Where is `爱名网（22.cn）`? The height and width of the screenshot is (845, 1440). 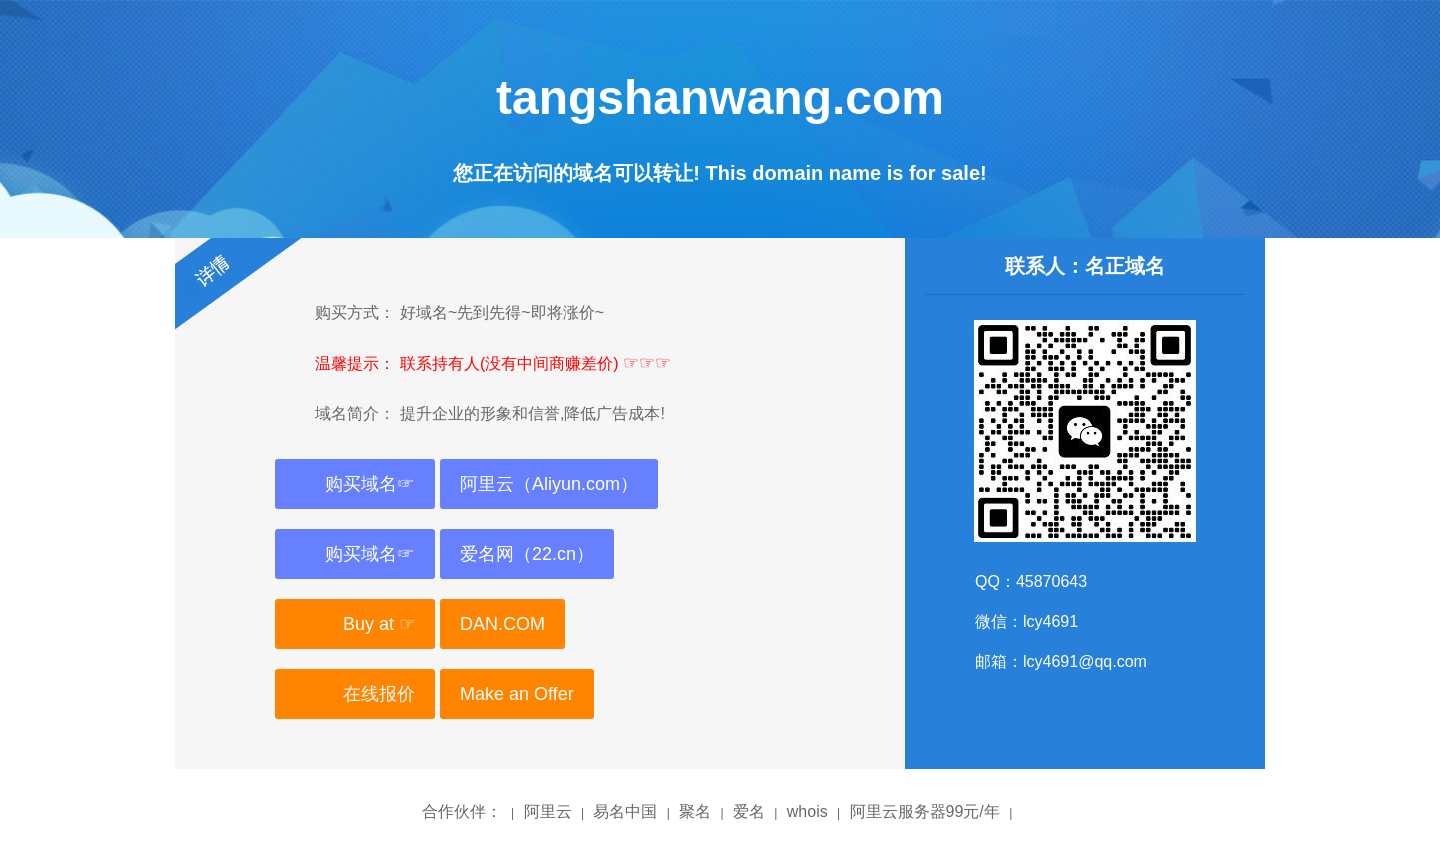 爱名网（22.cn） is located at coordinates (527, 554).